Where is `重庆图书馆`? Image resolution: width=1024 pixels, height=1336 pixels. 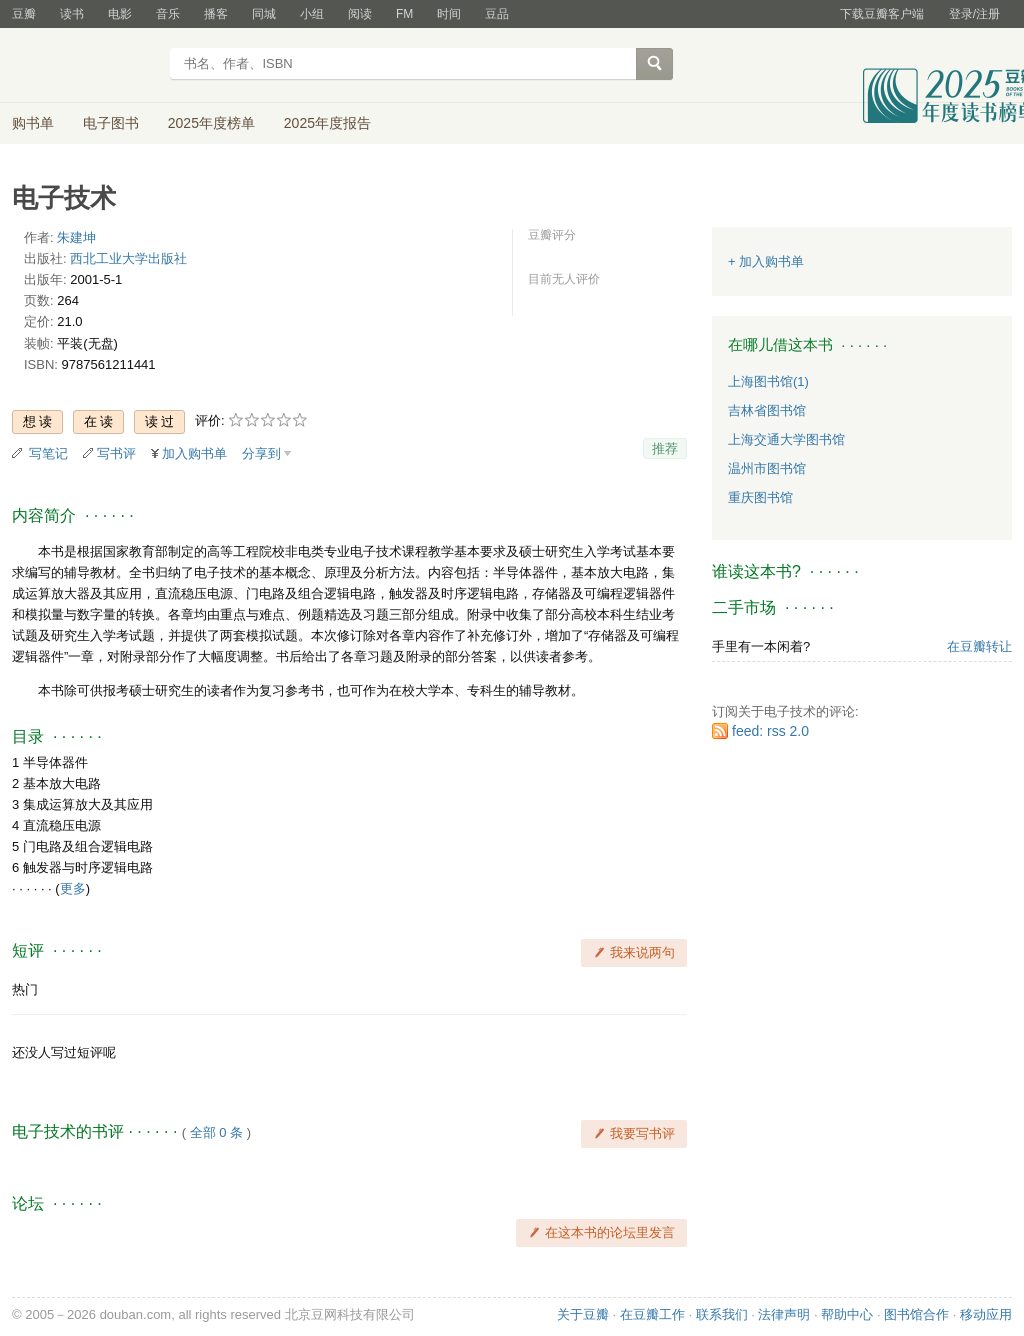 重庆图书馆 is located at coordinates (760, 497).